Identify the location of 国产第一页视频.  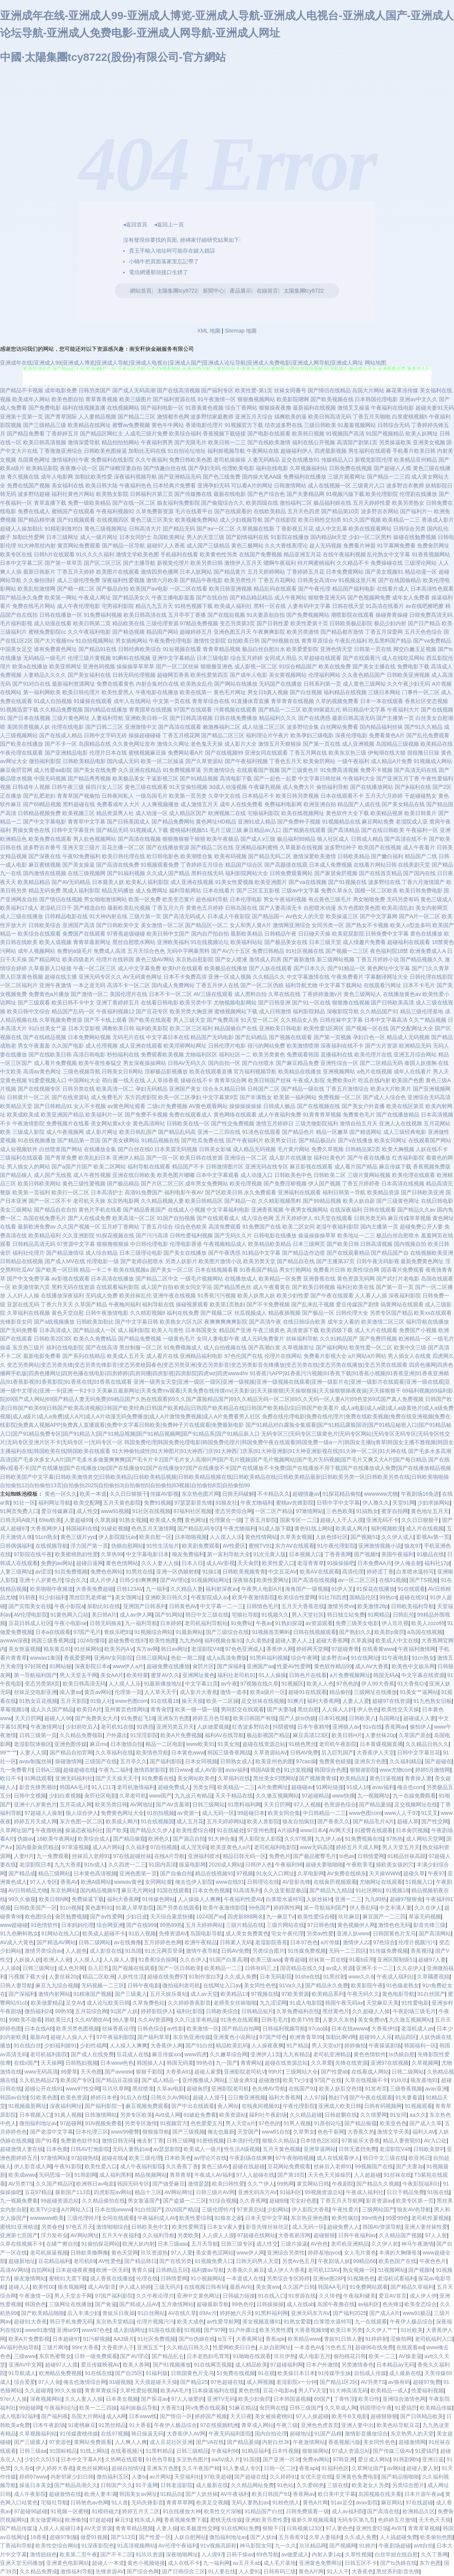
(332, 1037).